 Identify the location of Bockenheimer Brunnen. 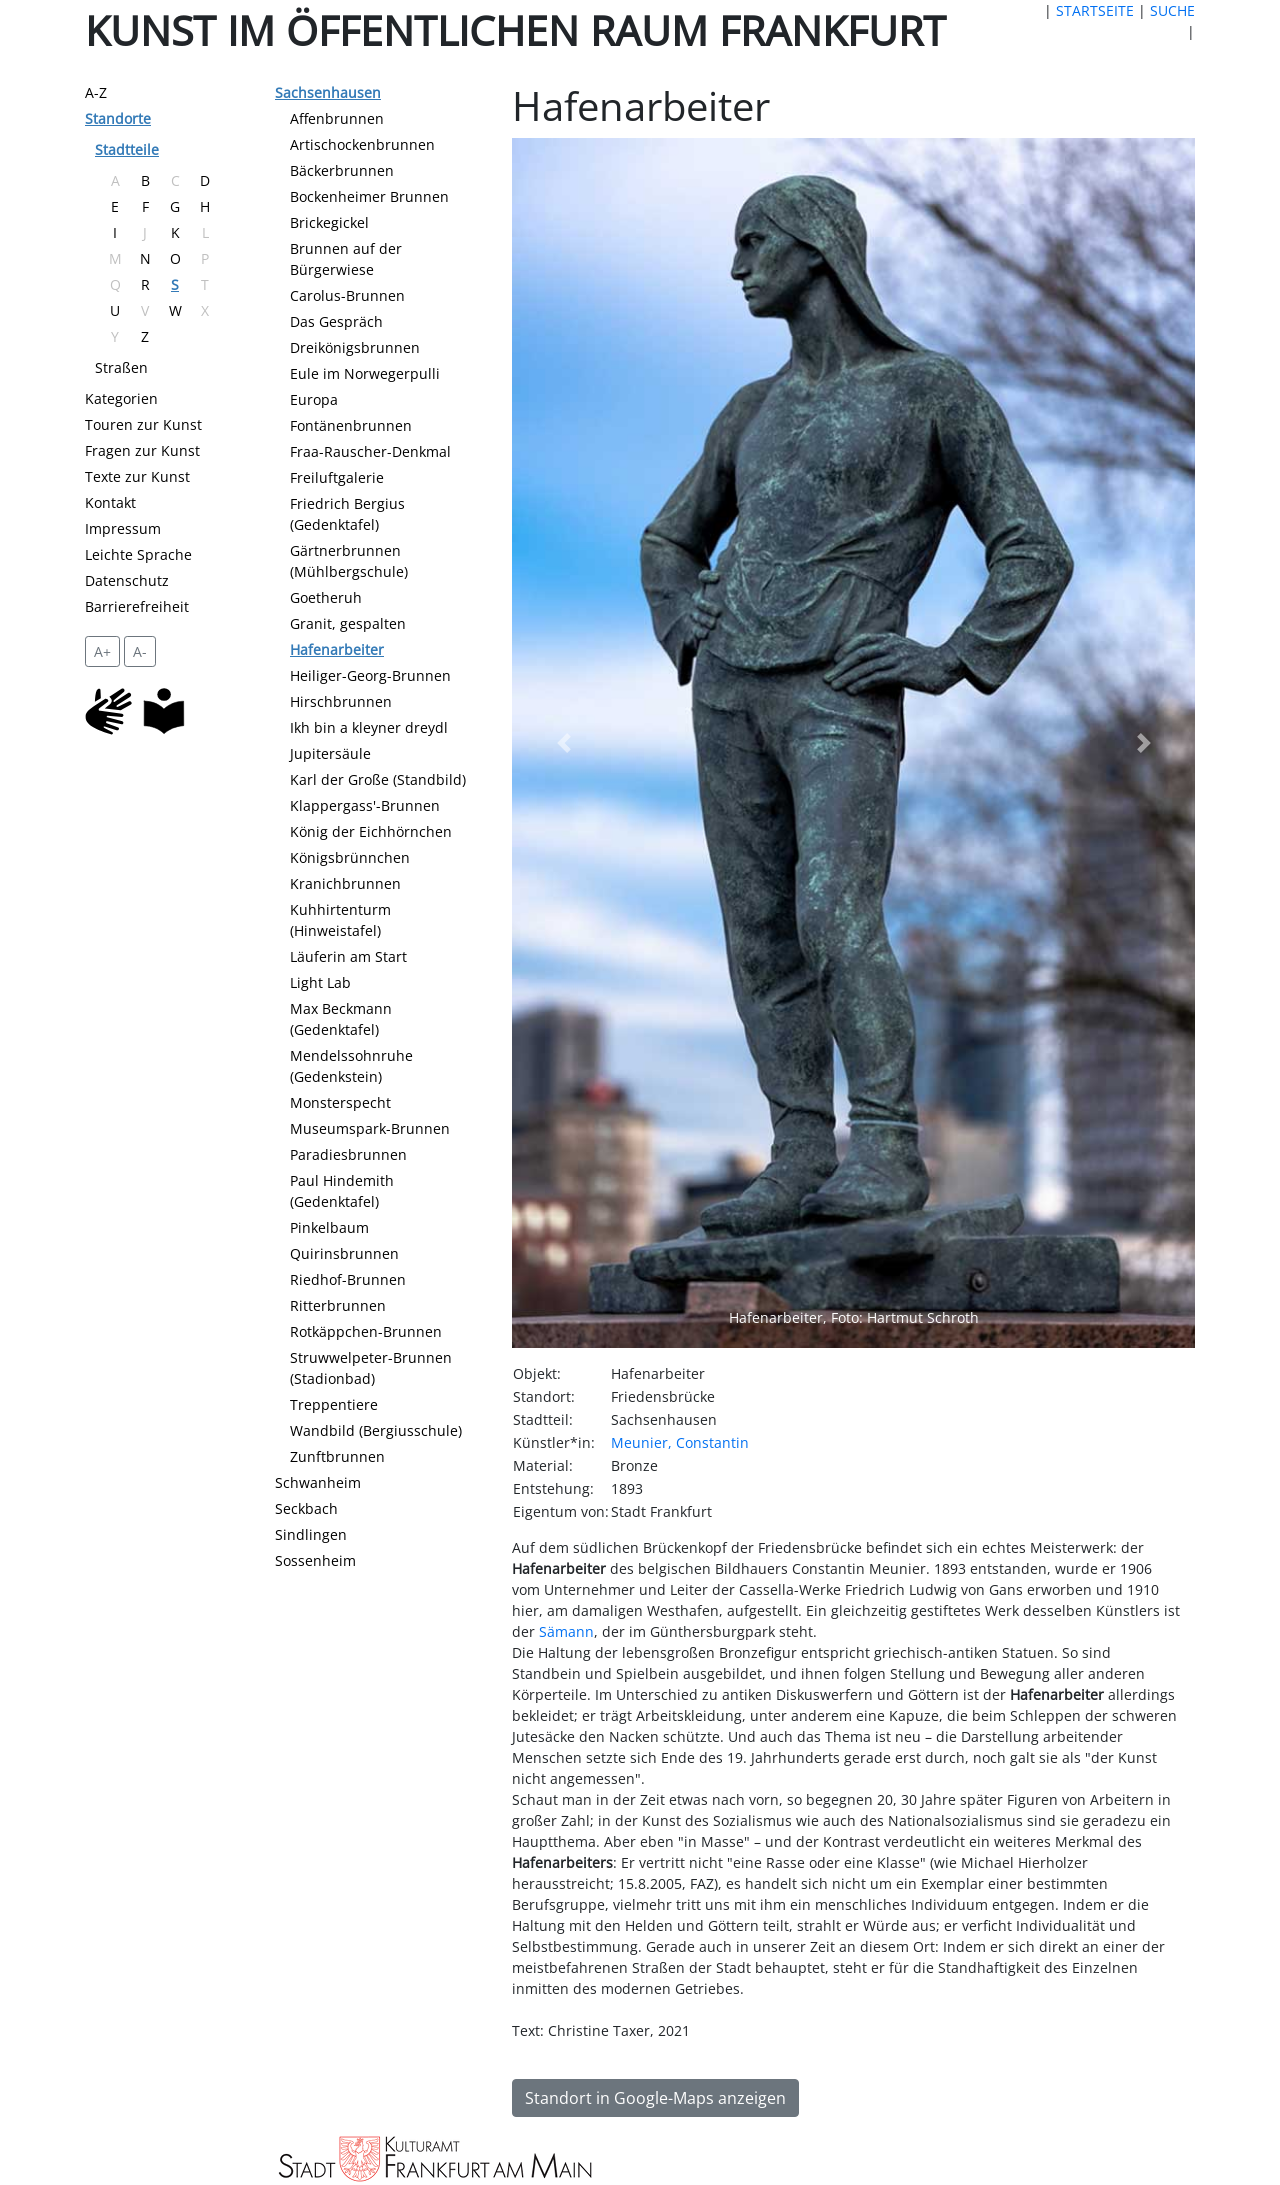
(369, 196).